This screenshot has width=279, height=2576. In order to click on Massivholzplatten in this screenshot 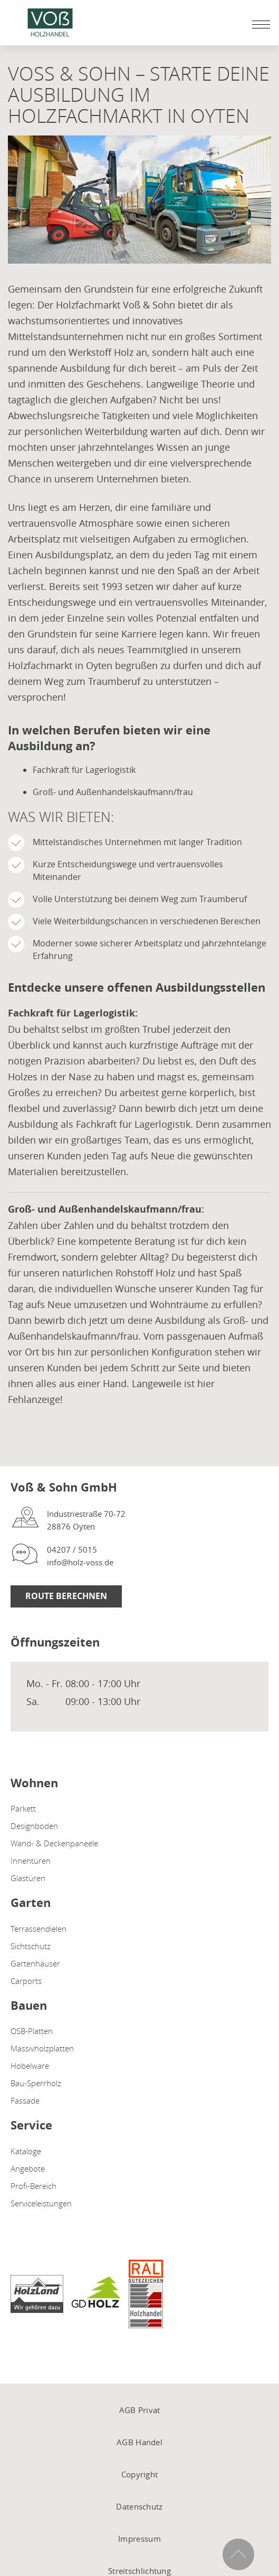, I will do `click(42, 2048)`.